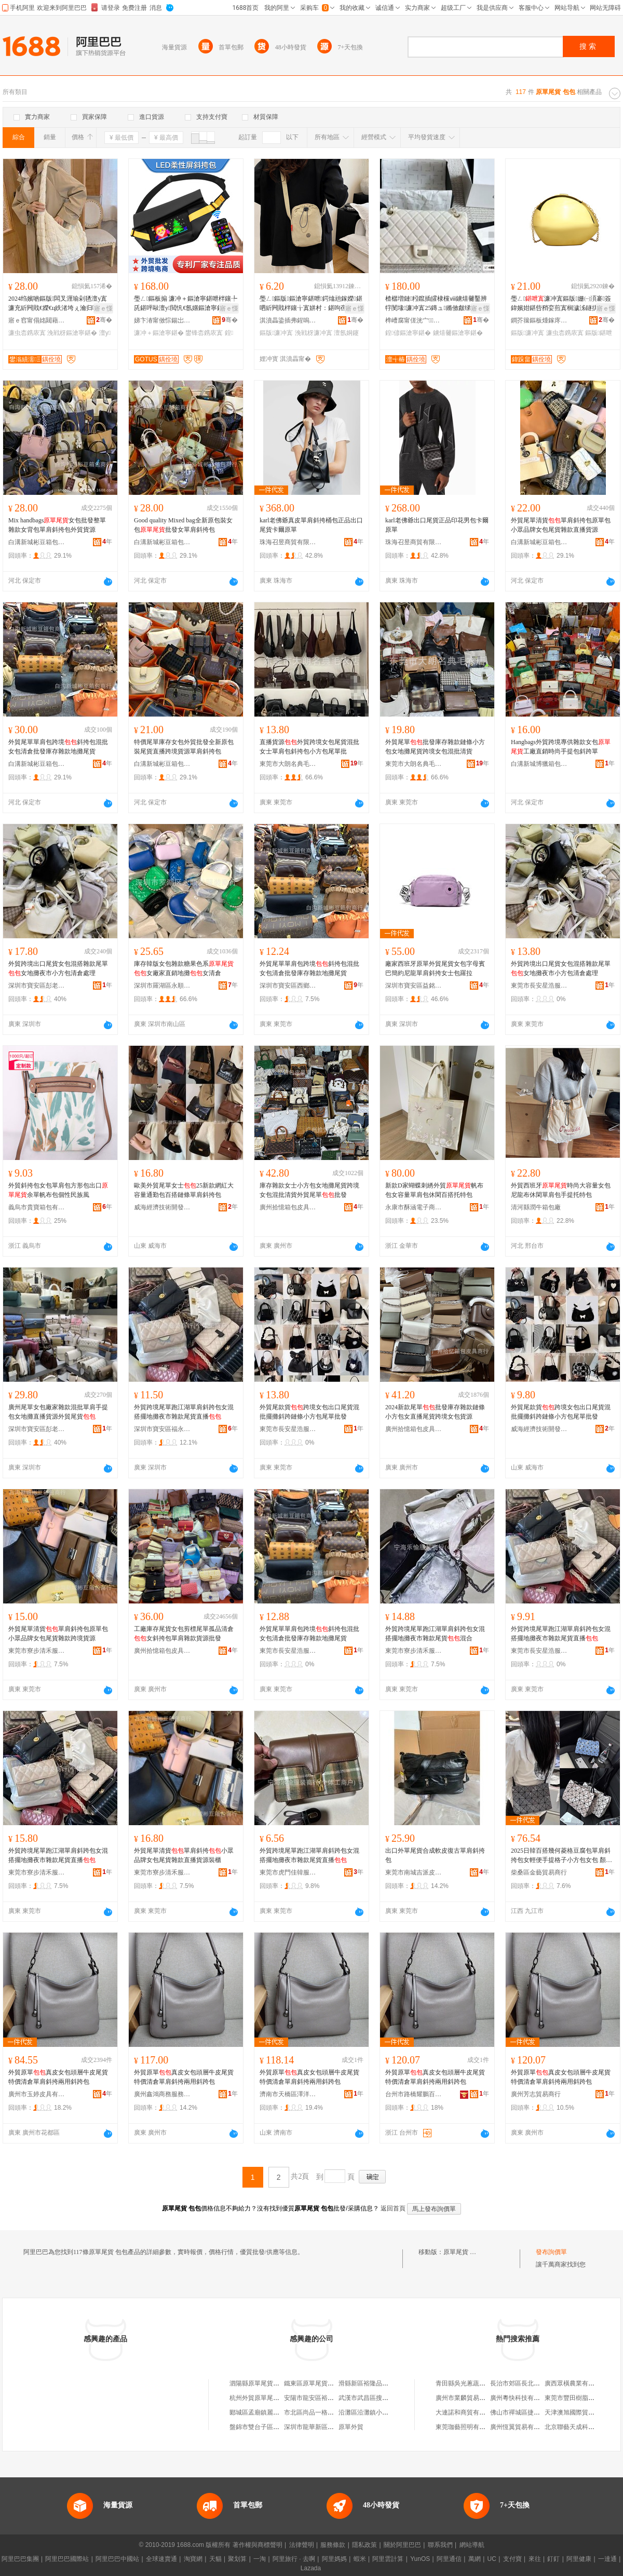 This screenshot has height=2576, width=623. Describe the element at coordinates (470, 2398) in the screenshot. I see `廣州市業麟貿易有限公司` at that location.